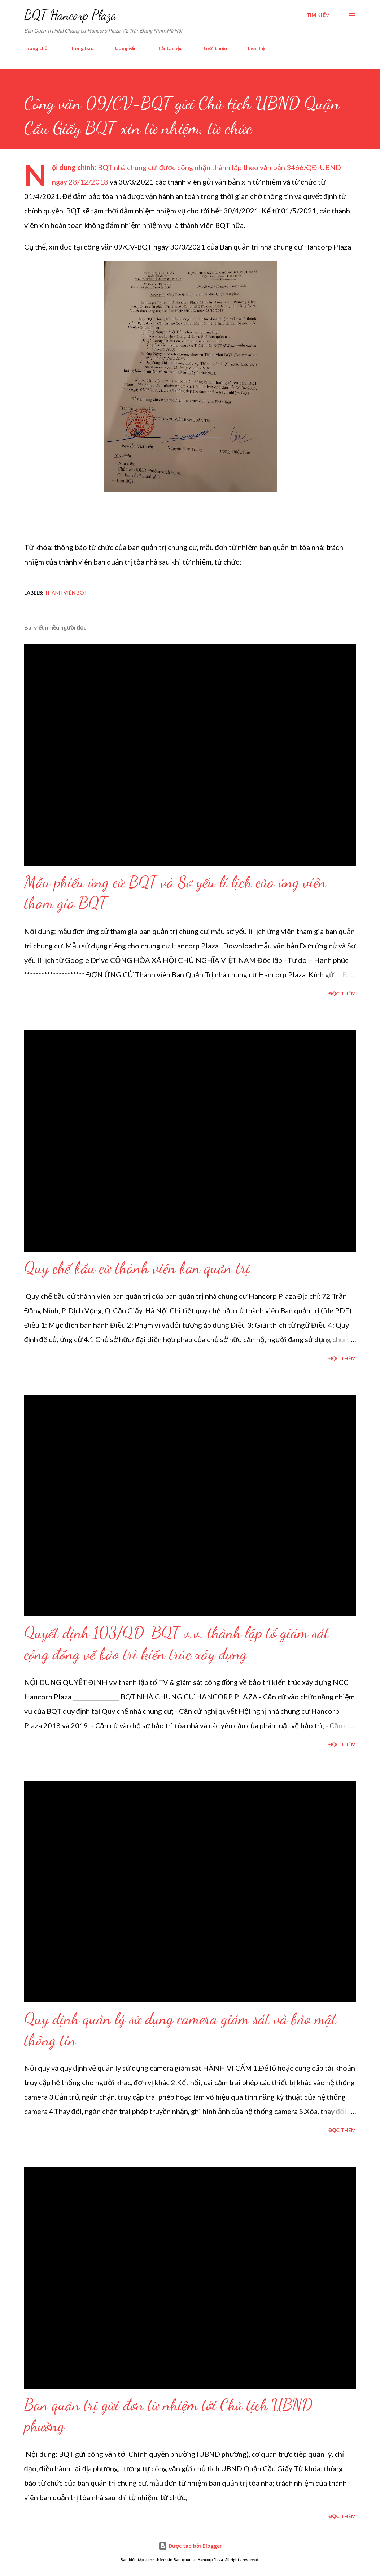  Describe the element at coordinates (318, 15) in the screenshot. I see `[Tìm kiếm]` at that location.